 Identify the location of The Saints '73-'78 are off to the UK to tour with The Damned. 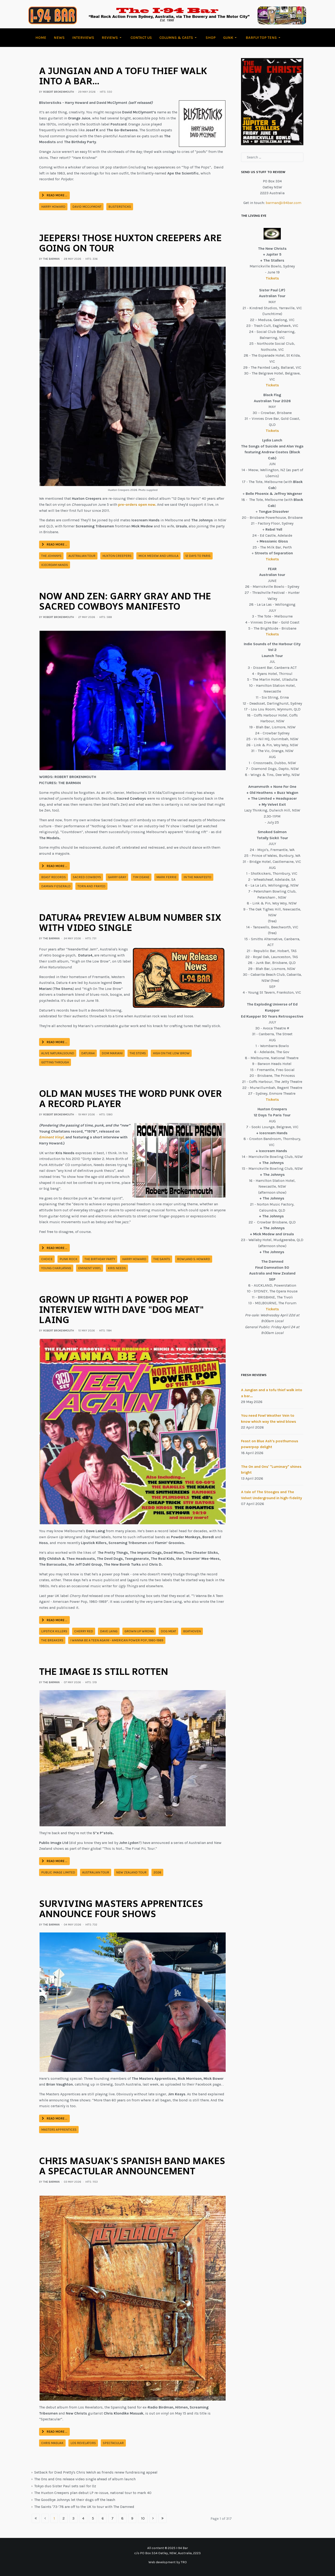
(83, 2506).